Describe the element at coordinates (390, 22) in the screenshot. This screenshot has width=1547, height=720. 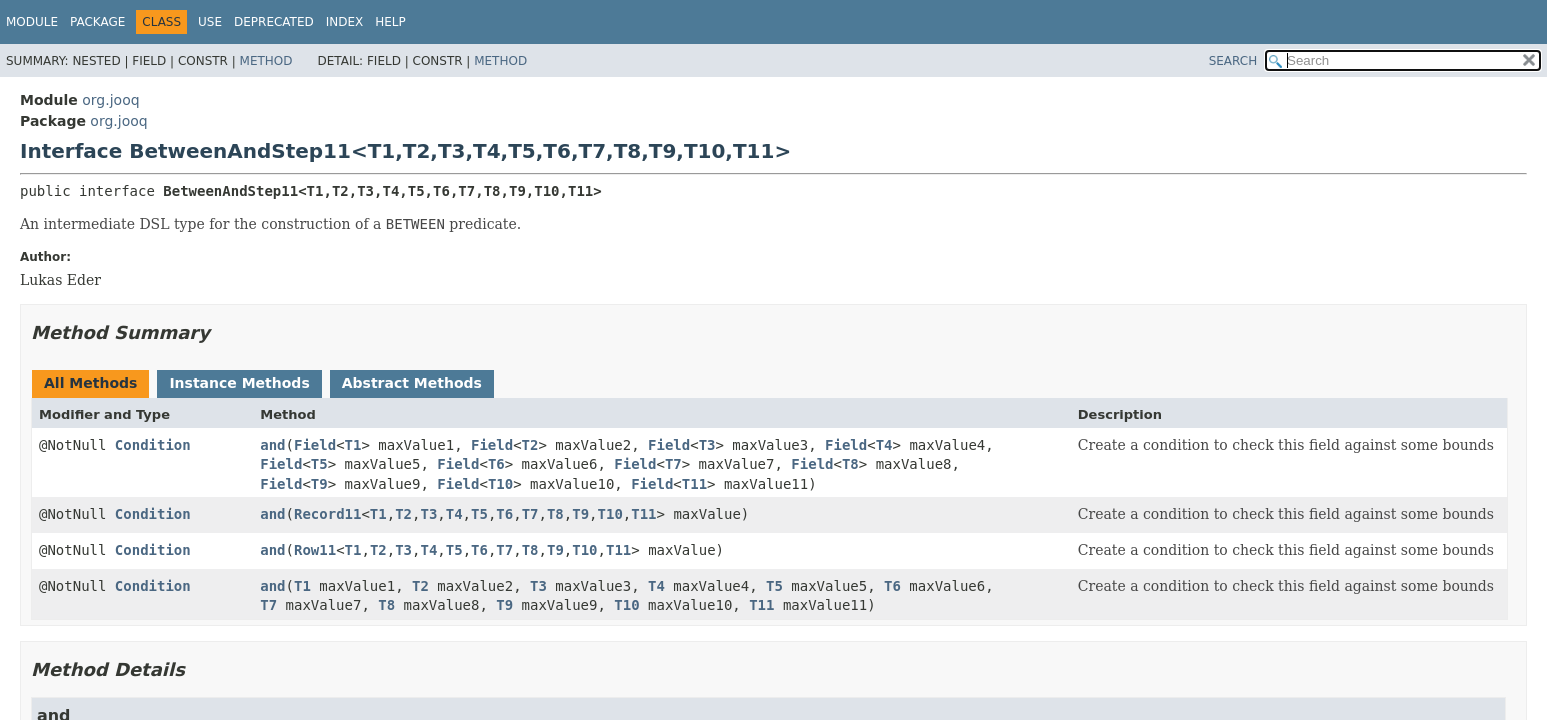
I see `Help` at that location.